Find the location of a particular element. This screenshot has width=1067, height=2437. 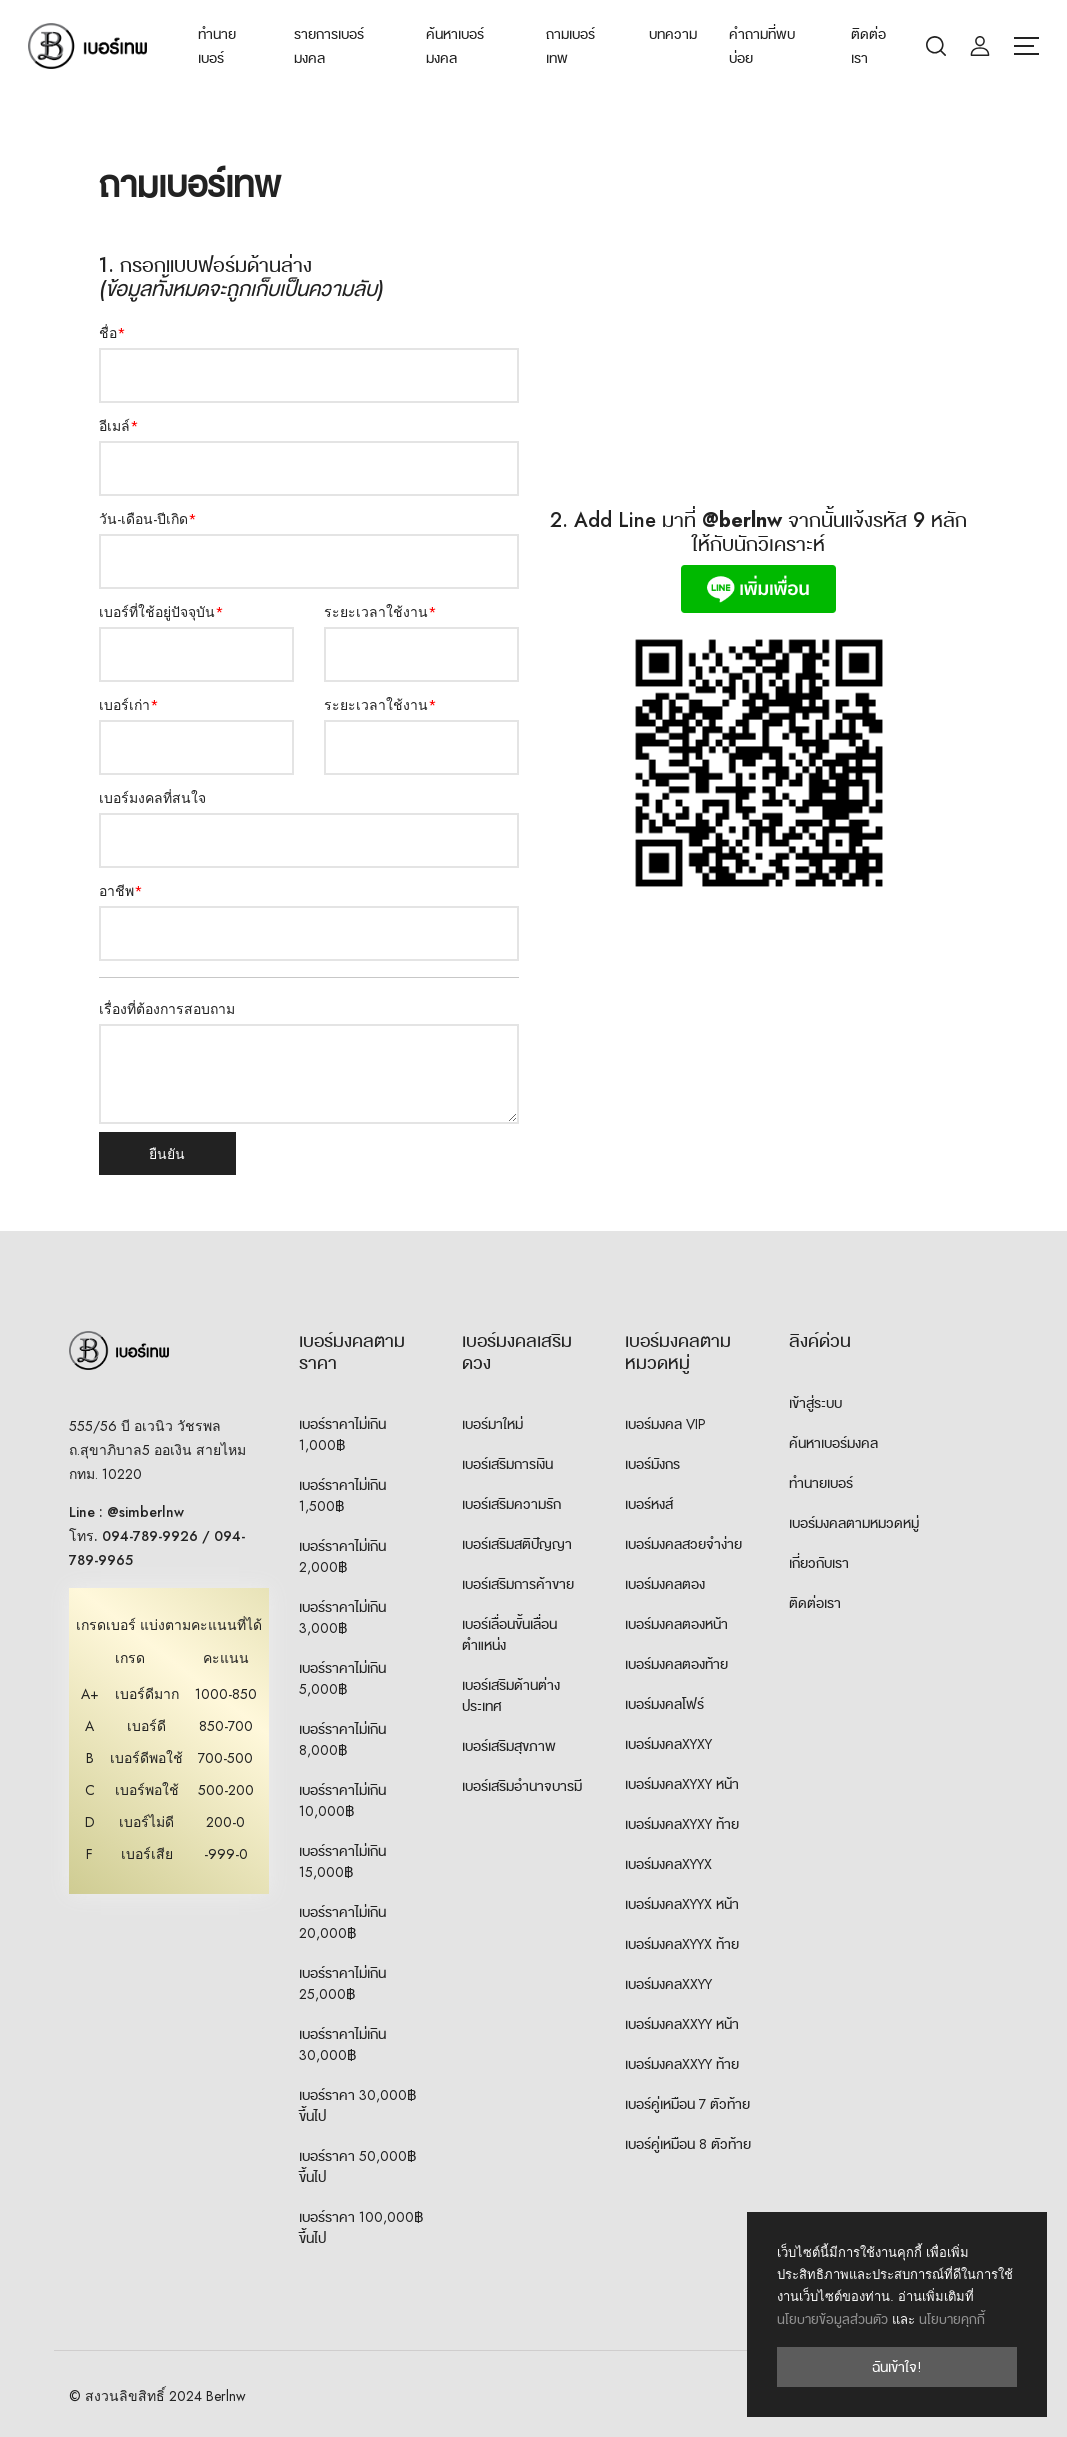

ชื่อ is located at coordinates (112, 333).